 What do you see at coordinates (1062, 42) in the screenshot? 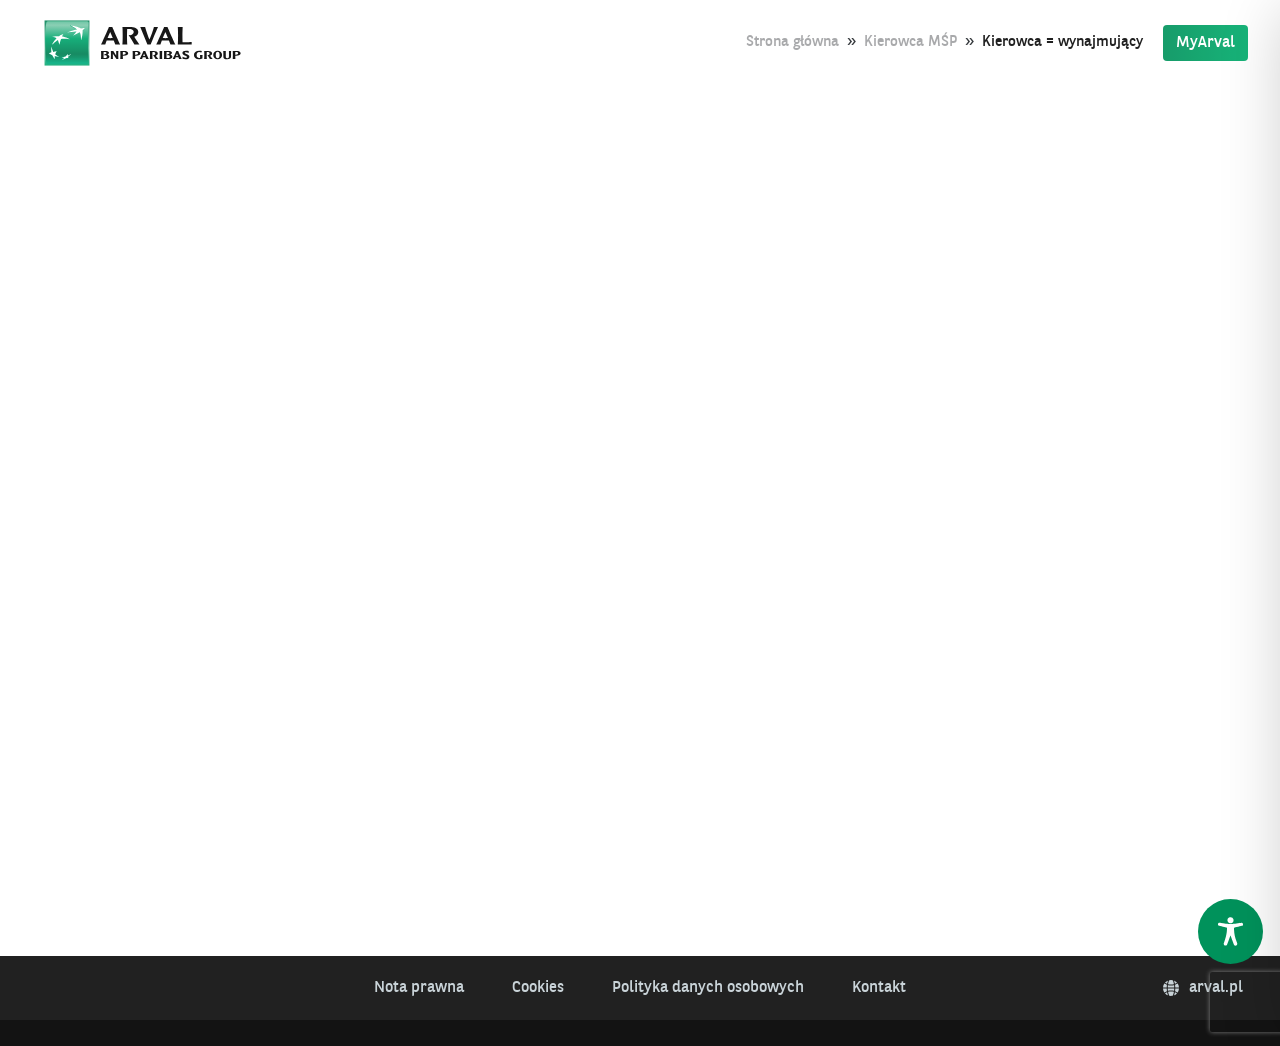
I see `Kierowca = wynajmujący` at bounding box center [1062, 42].